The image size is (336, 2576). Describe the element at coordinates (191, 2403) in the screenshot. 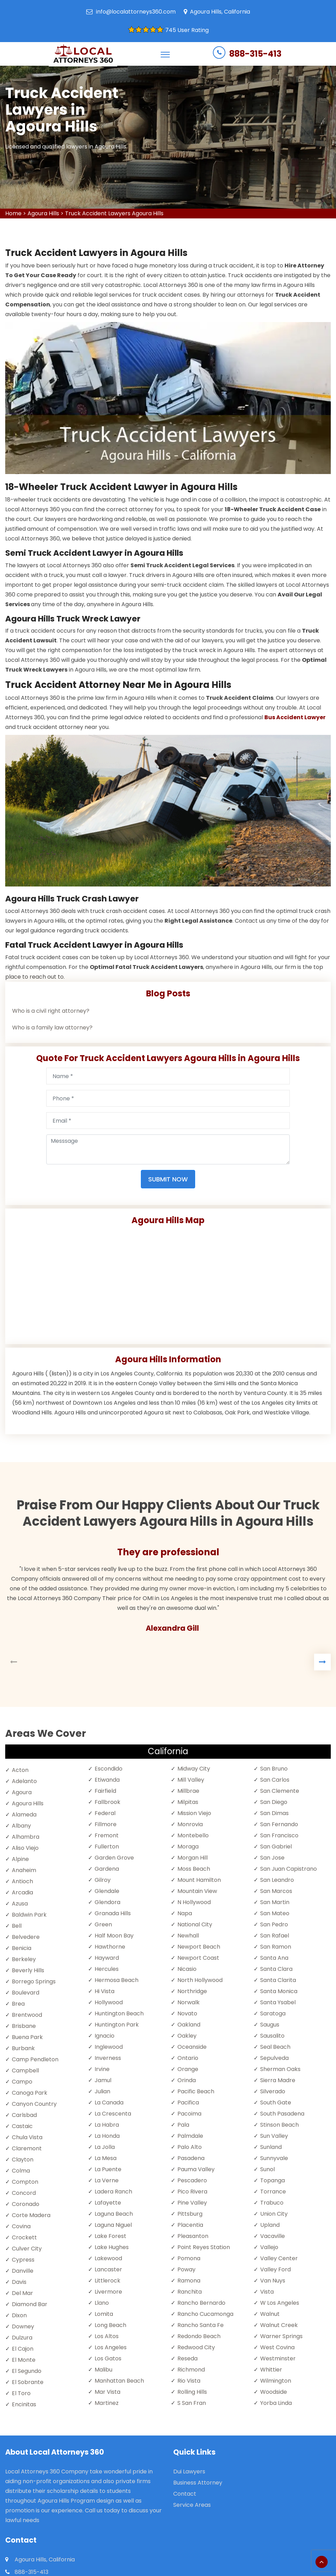

I see `S San Fran` at that location.